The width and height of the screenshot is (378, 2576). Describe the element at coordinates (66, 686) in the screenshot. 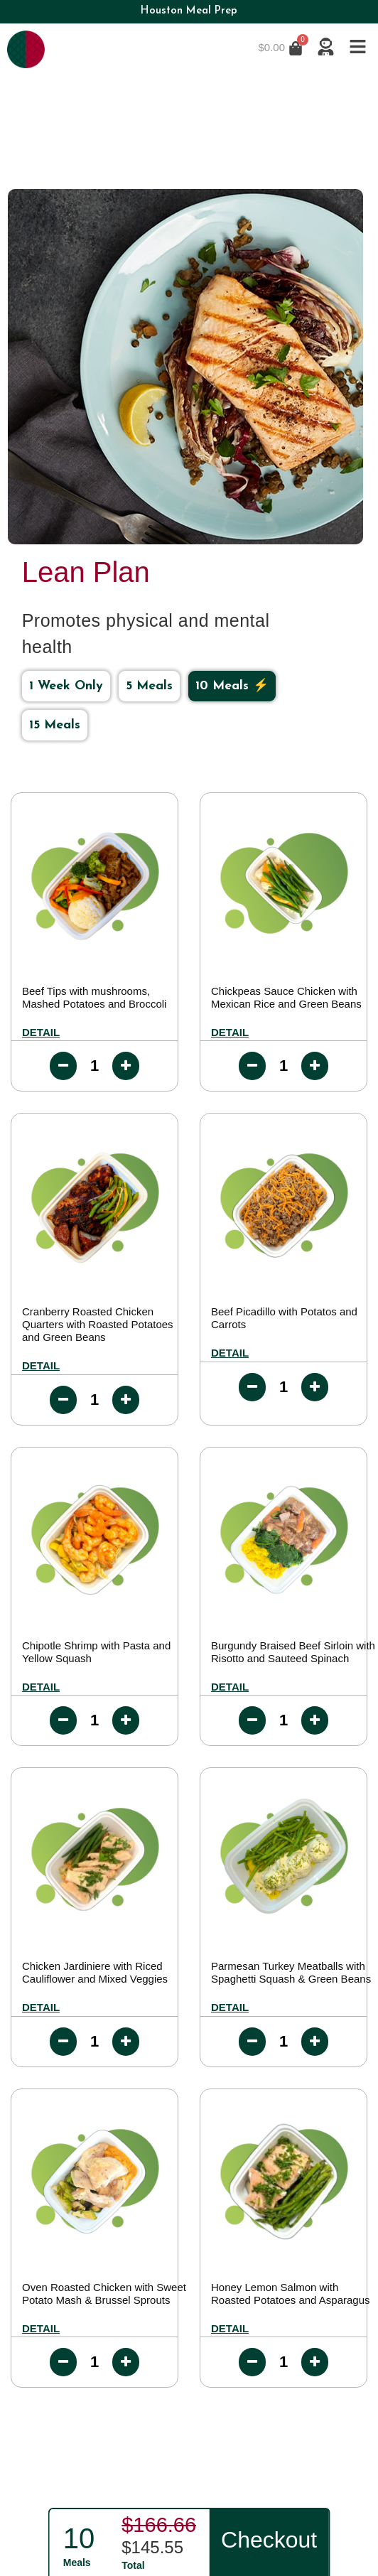

I see `1 Week Only` at that location.